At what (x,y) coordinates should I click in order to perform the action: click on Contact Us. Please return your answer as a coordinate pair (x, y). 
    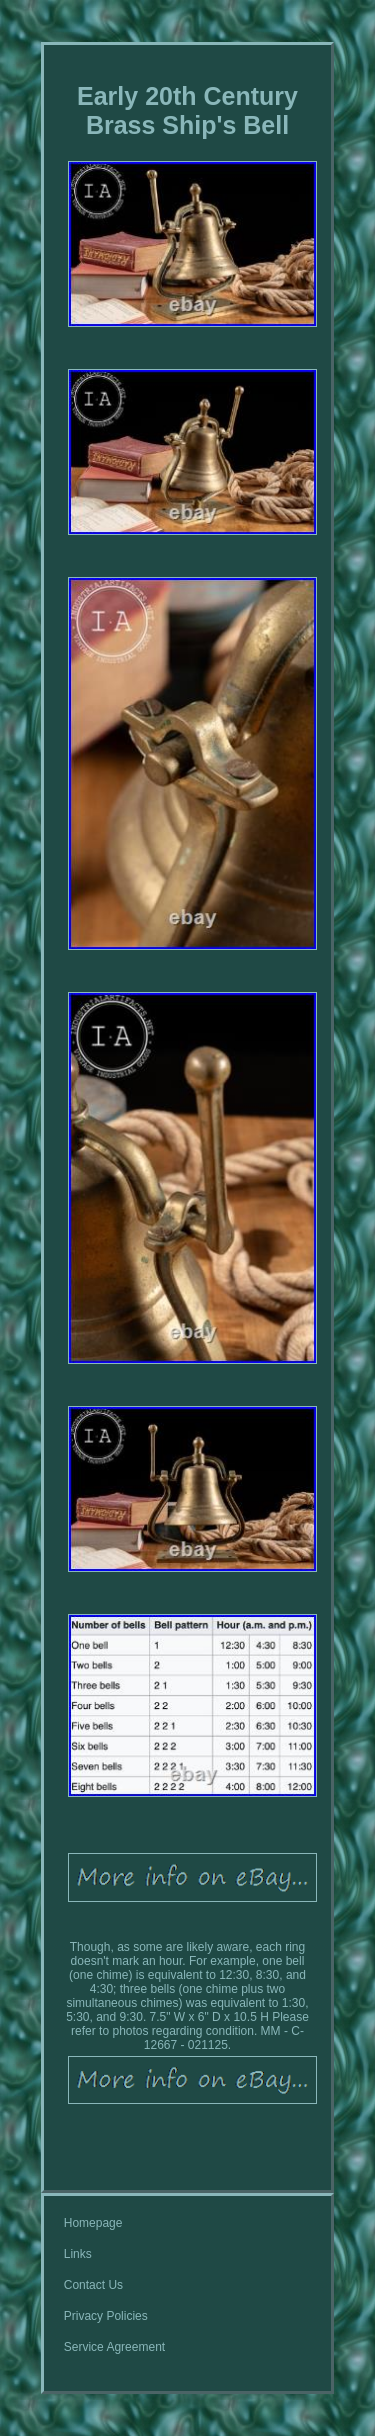
    Looking at the image, I should click on (93, 2285).